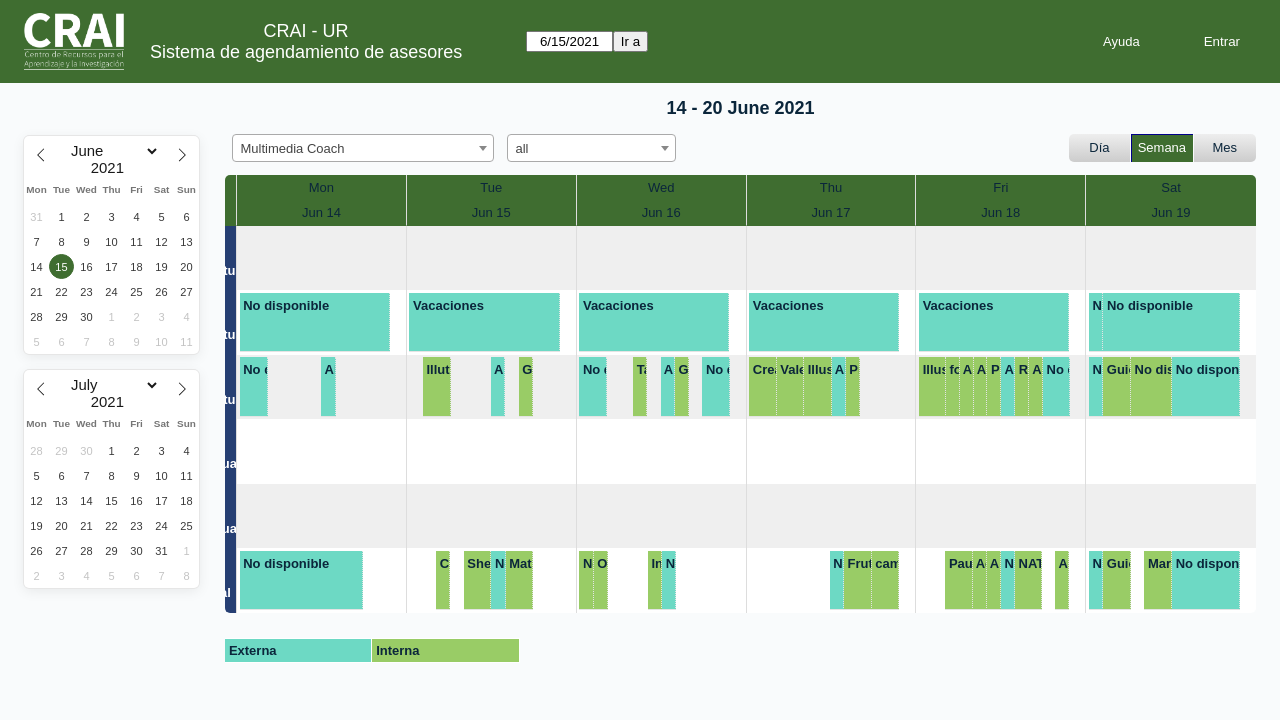 This screenshot has height=720, width=1280. I want to click on Multimedia Coach [textbox], so click(293, 148).